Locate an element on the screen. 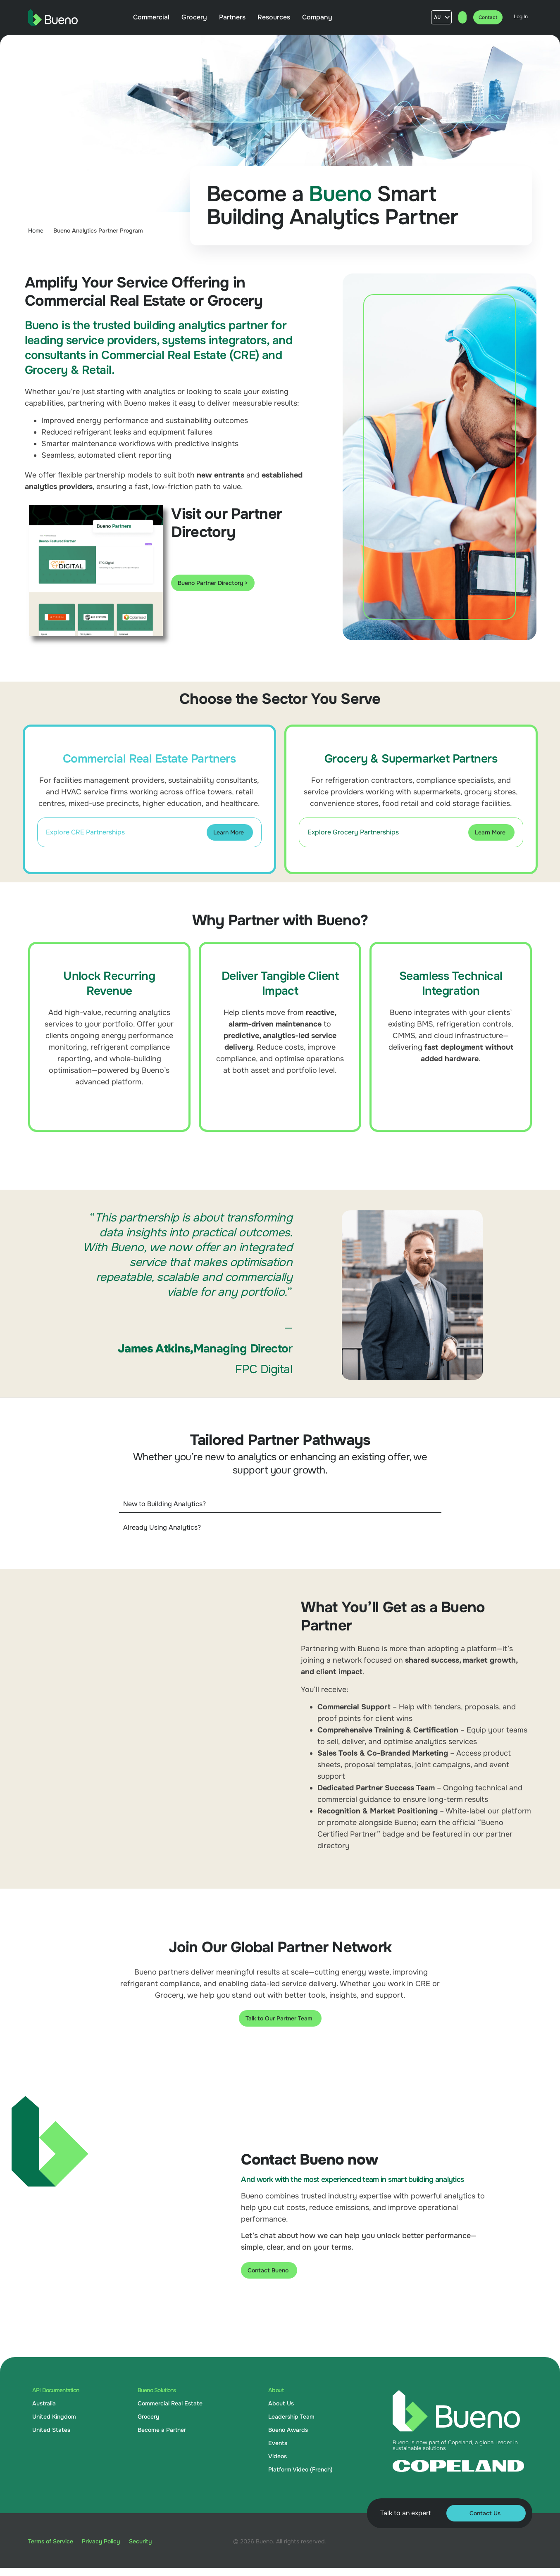 This screenshot has width=560, height=2576. Become a Partner is located at coordinates (162, 2429).